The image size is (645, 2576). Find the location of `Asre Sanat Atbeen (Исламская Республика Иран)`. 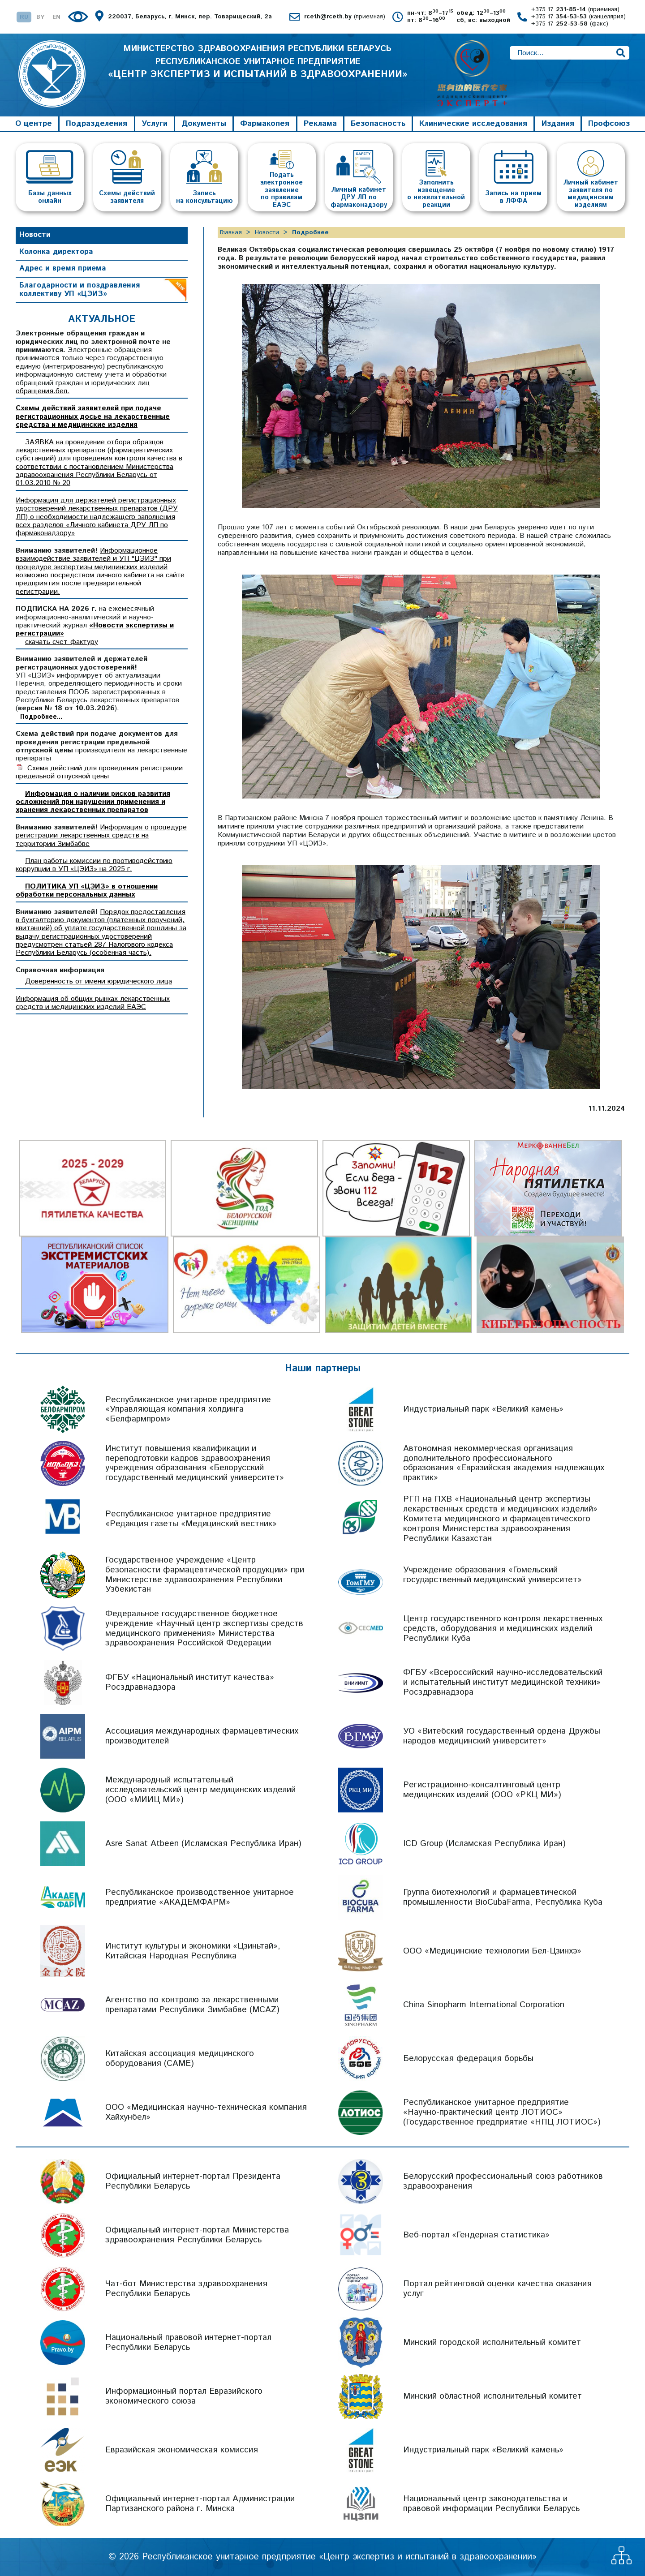

Asre Sanat Atbeen (Исламская Республика Иран) is located at coordinates (203, 1844).